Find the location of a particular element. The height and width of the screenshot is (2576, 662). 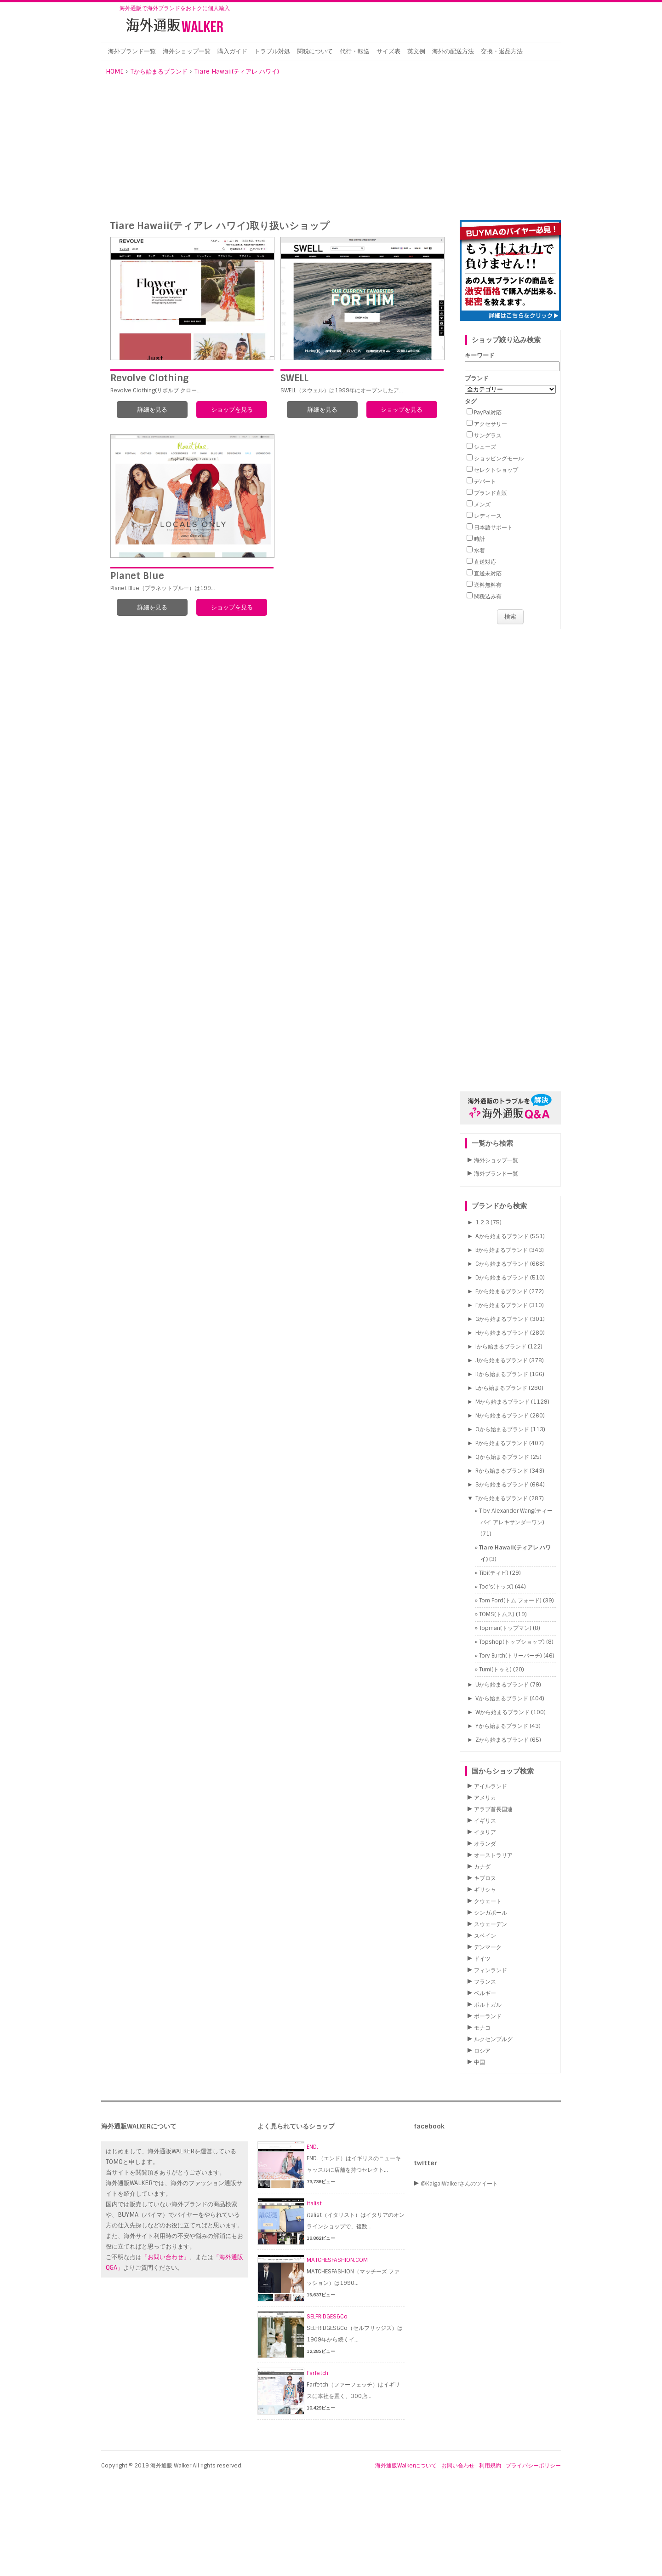

Nから始まるブランド is located at coordinates (502, 1415).